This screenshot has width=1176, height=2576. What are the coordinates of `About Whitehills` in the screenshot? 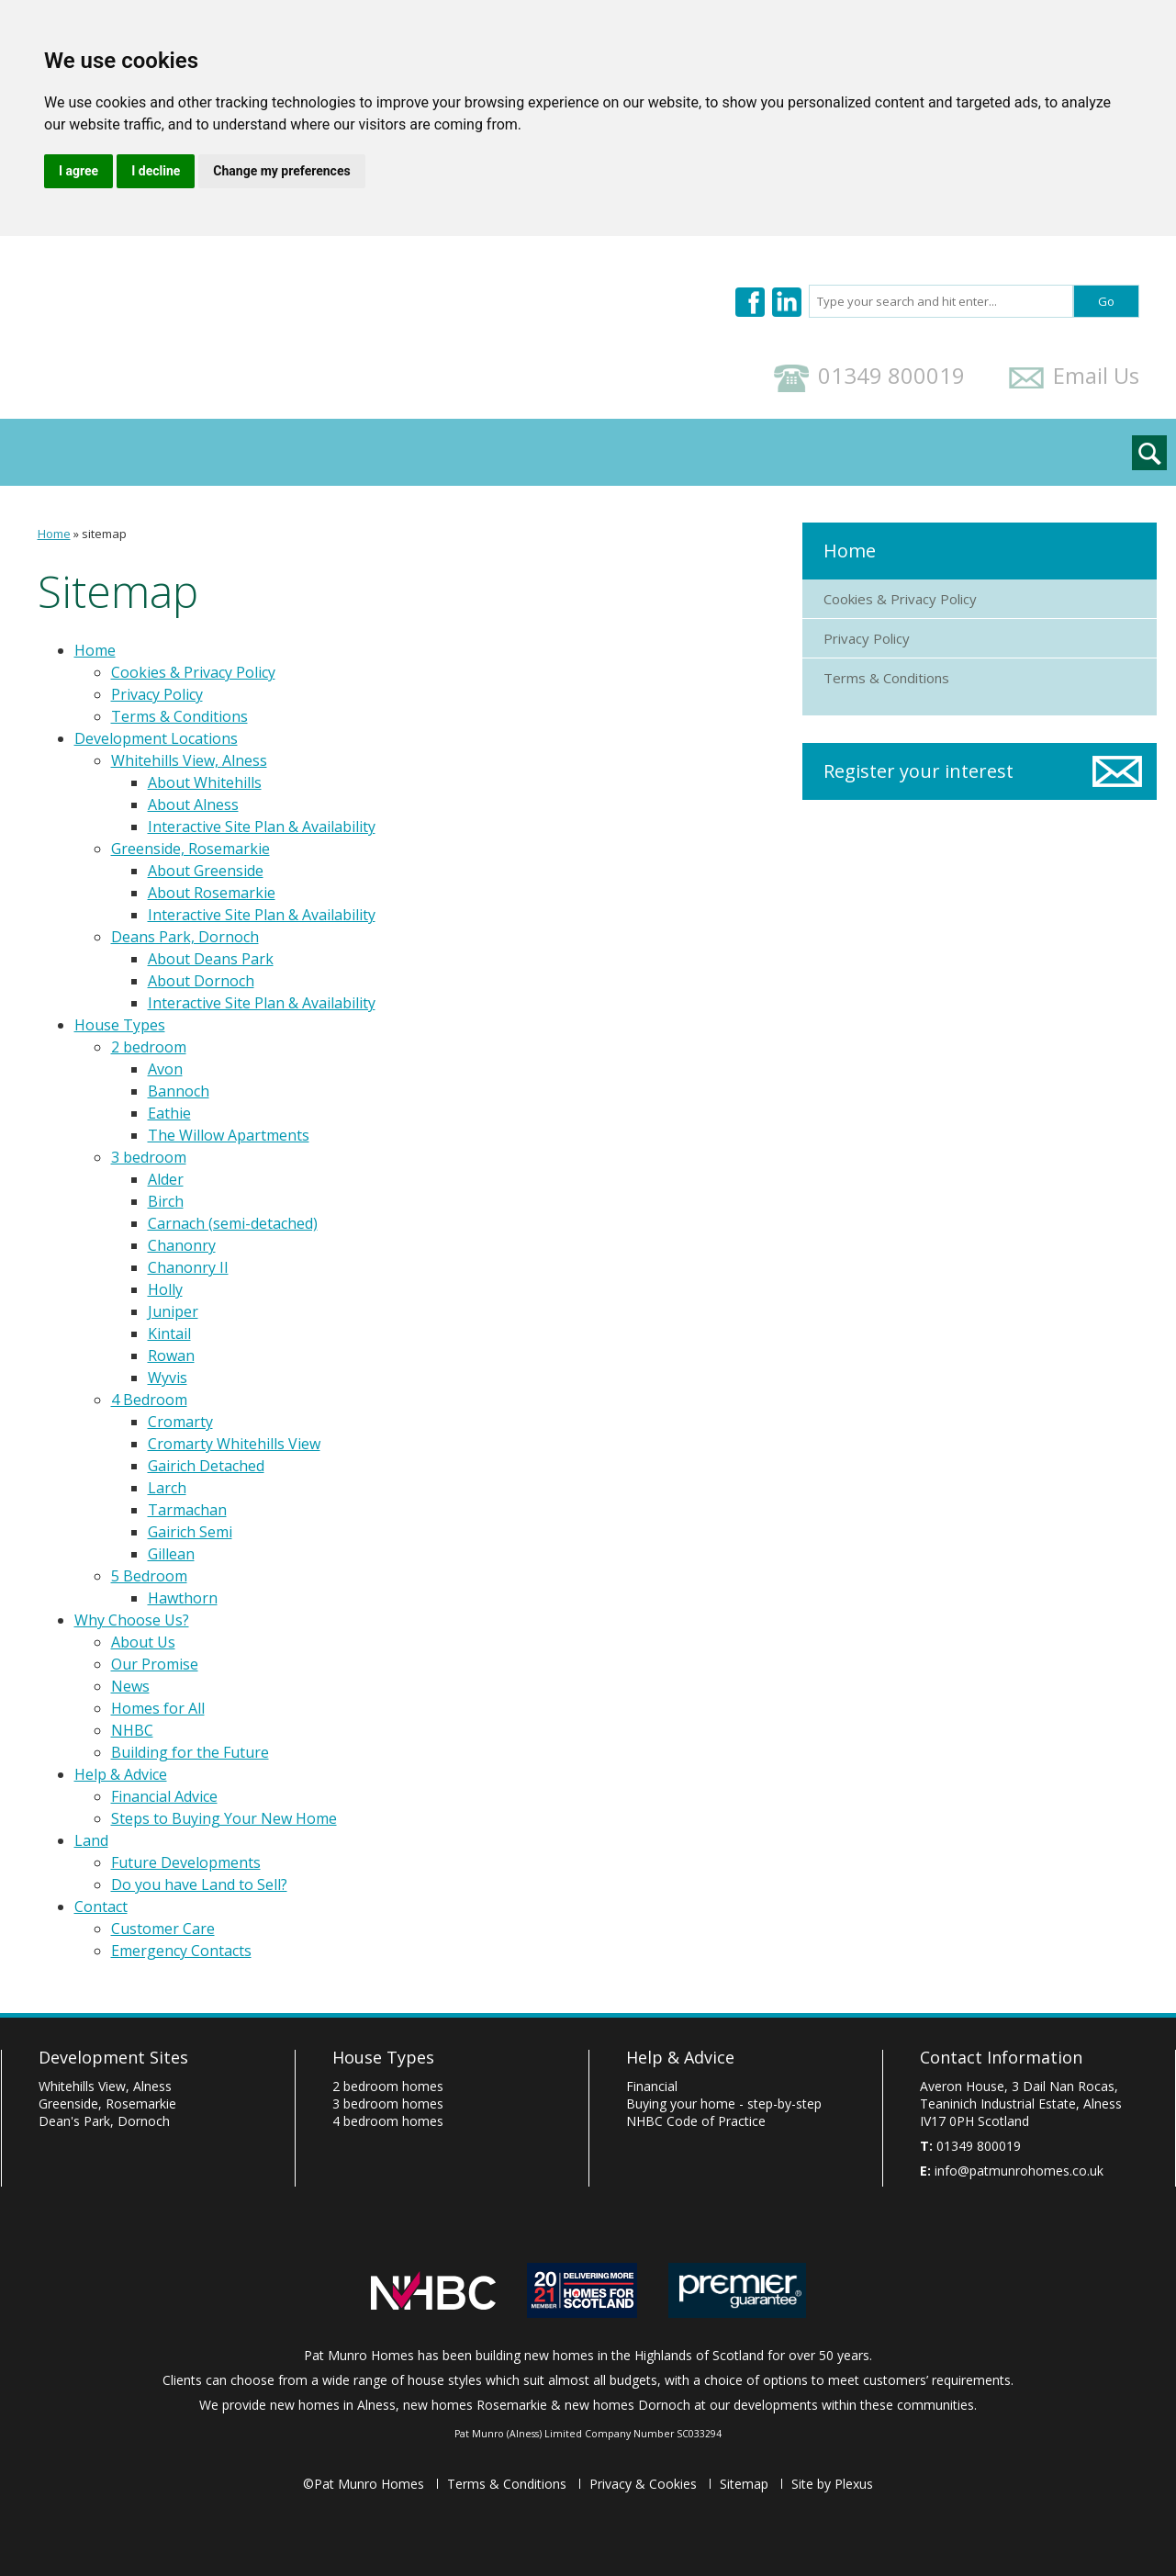 It's located at (205, 782).